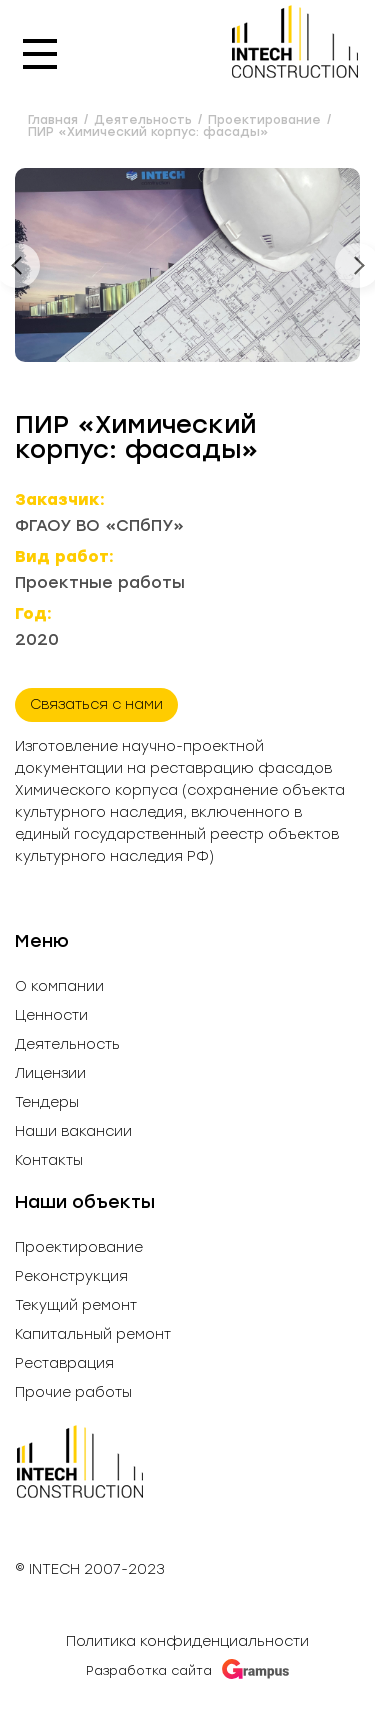 This screenshot has width=375, height=1729. I want to click on Наши вакансии, so click(73, 1132).